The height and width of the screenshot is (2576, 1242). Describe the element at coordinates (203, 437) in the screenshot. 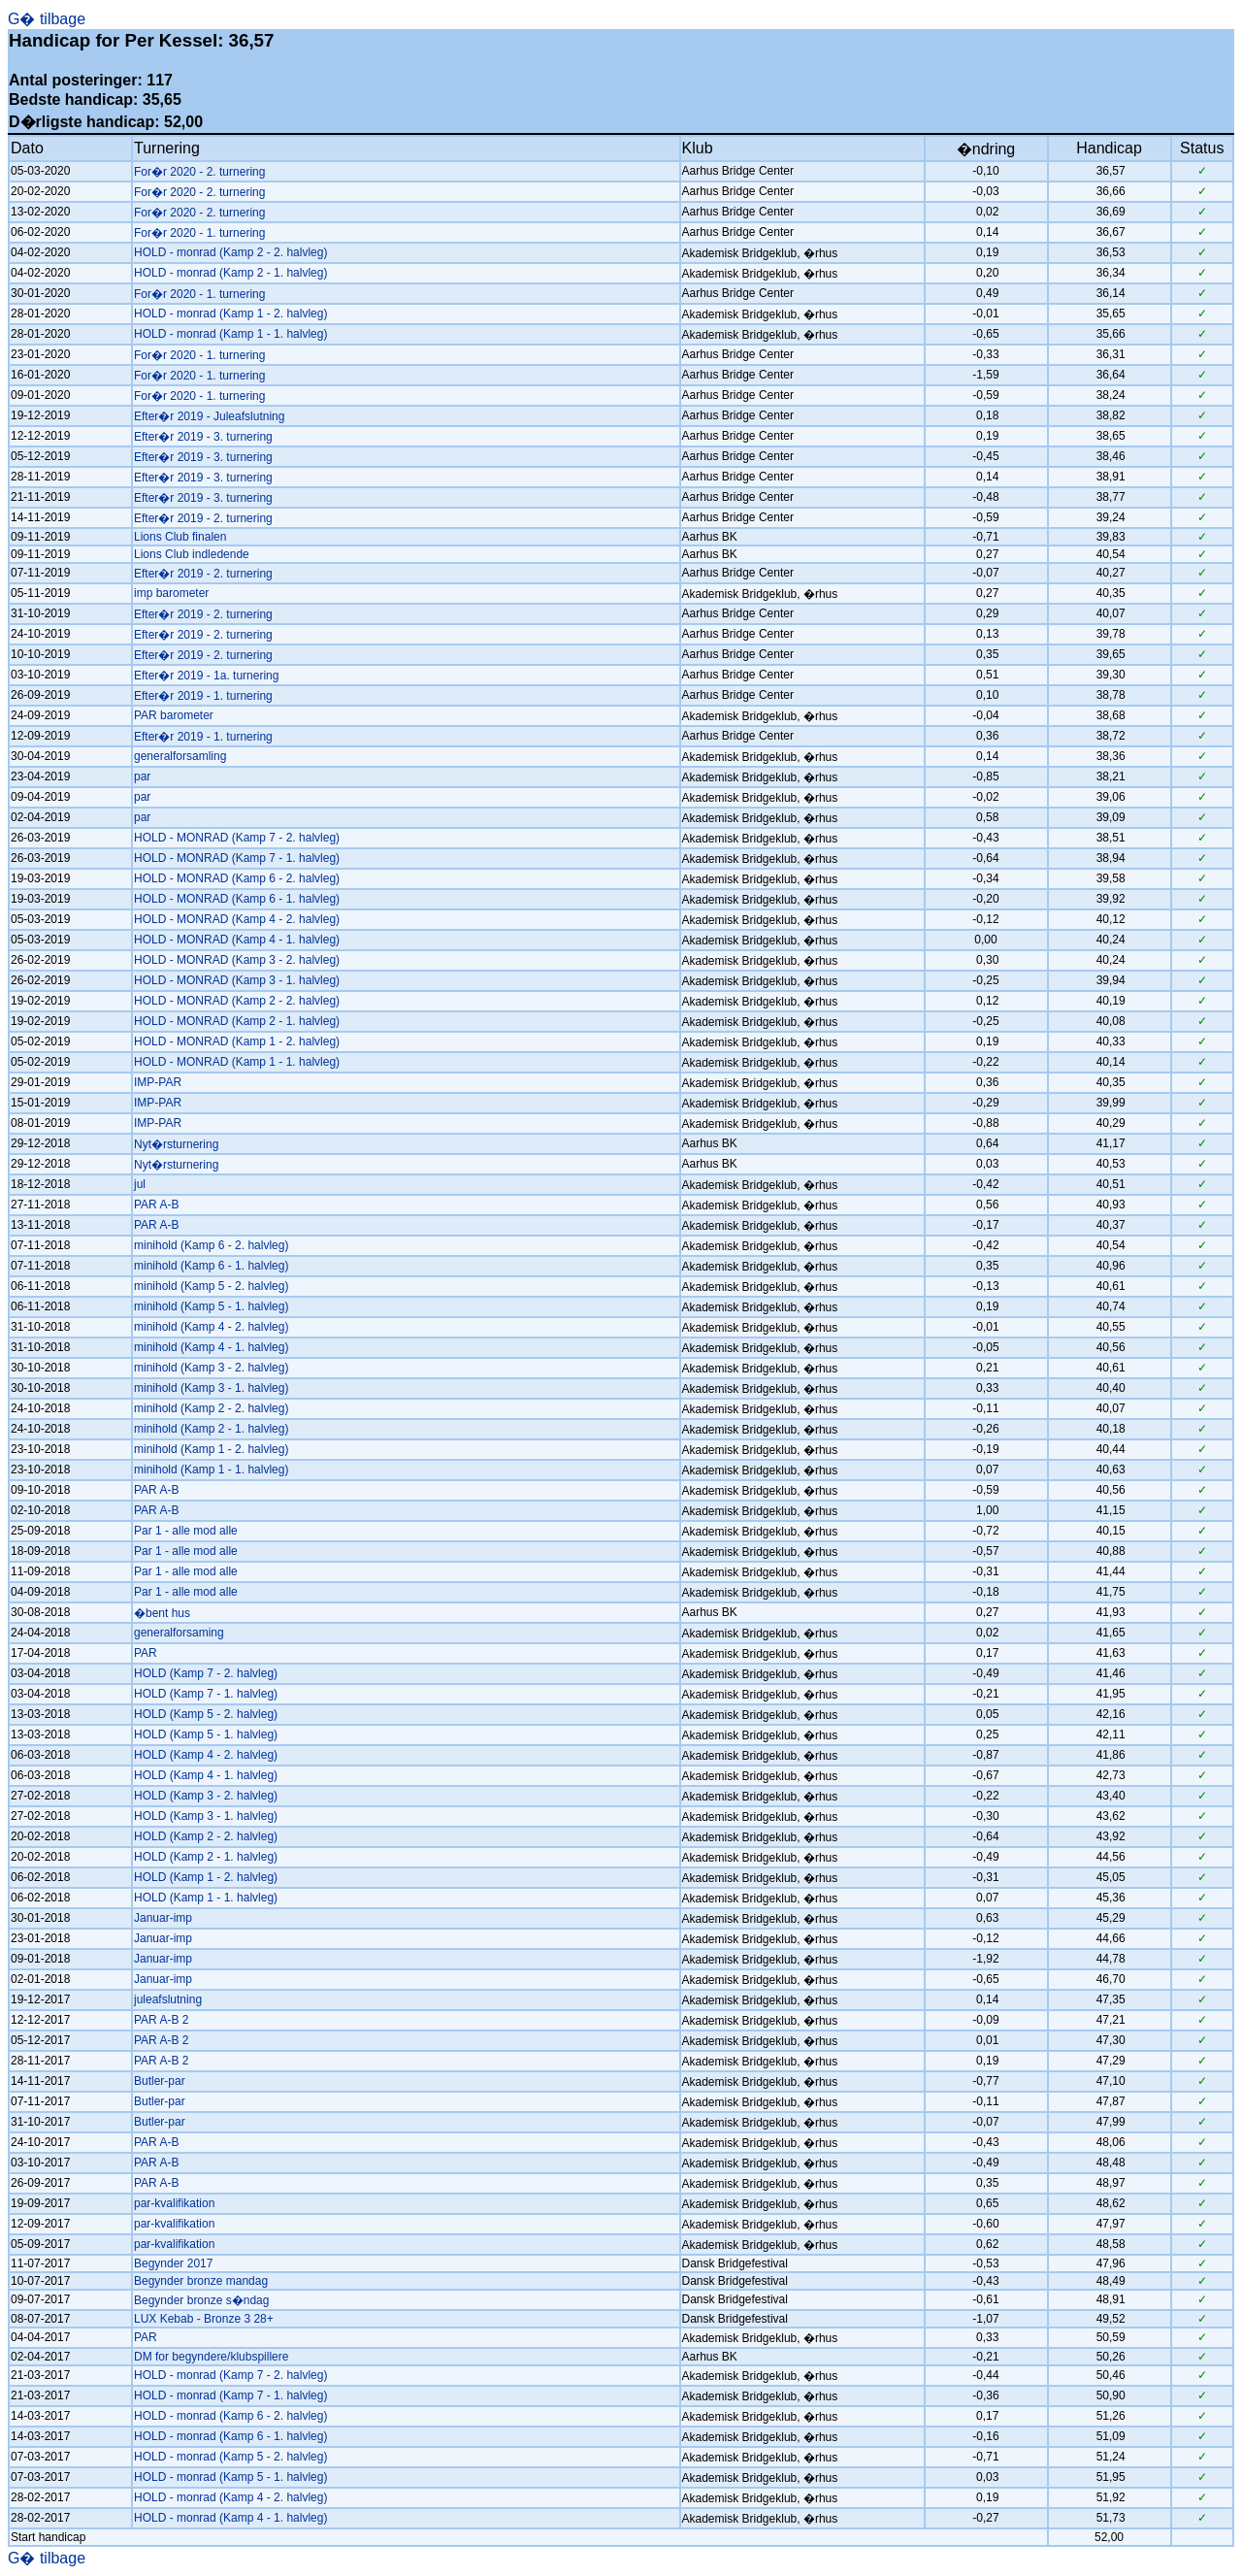

I see `Efter�r 2019 - 3. turnering` at that location.